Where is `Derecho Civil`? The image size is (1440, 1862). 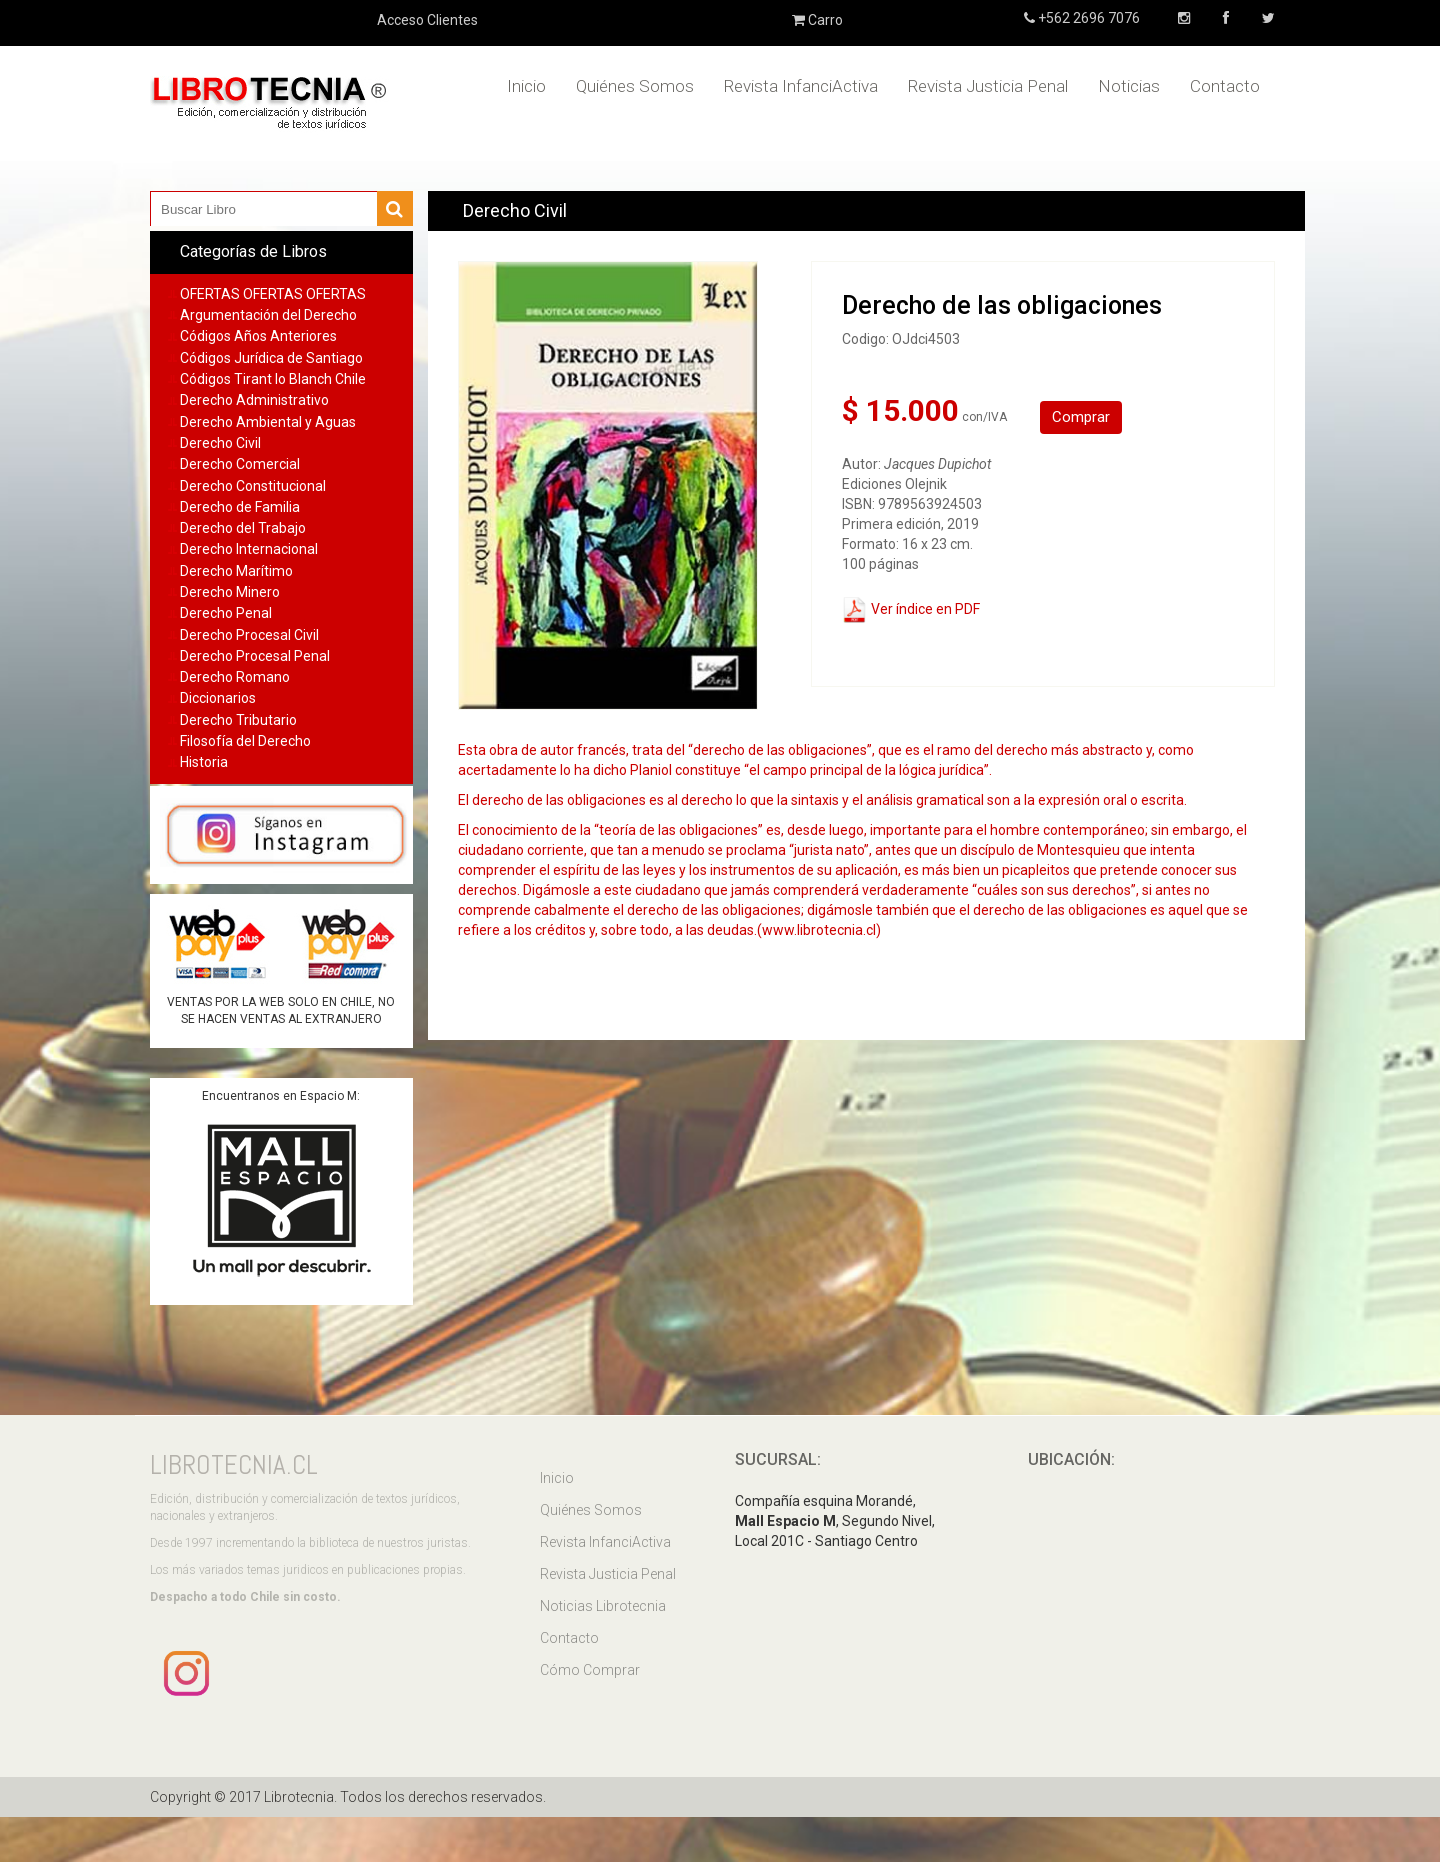
Derecho Civil is located at coordinates (220, 443).